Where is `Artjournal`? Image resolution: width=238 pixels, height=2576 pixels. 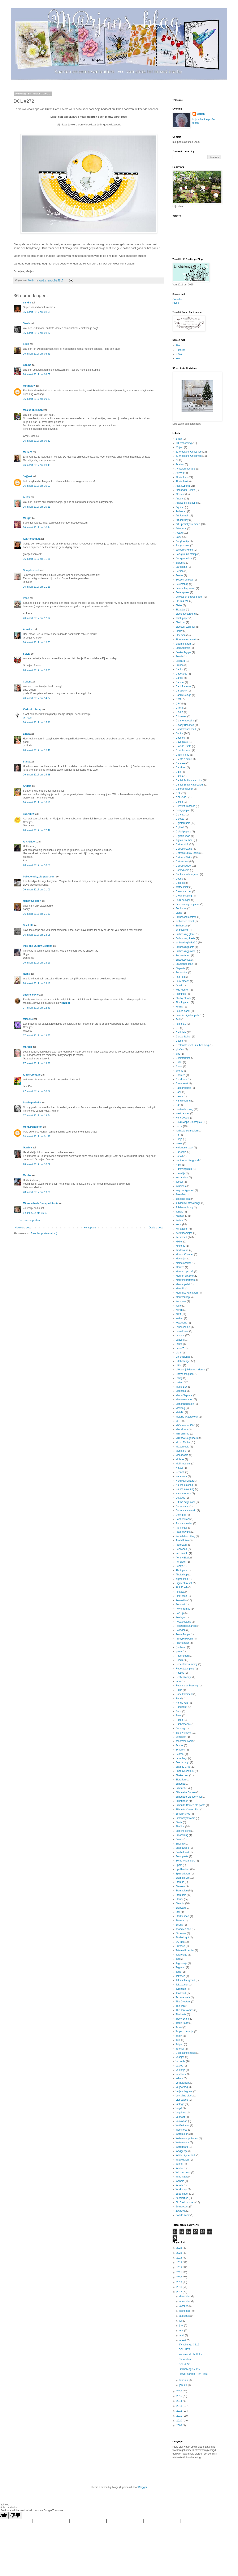
Artjournal is located at coordinates (181, 528).